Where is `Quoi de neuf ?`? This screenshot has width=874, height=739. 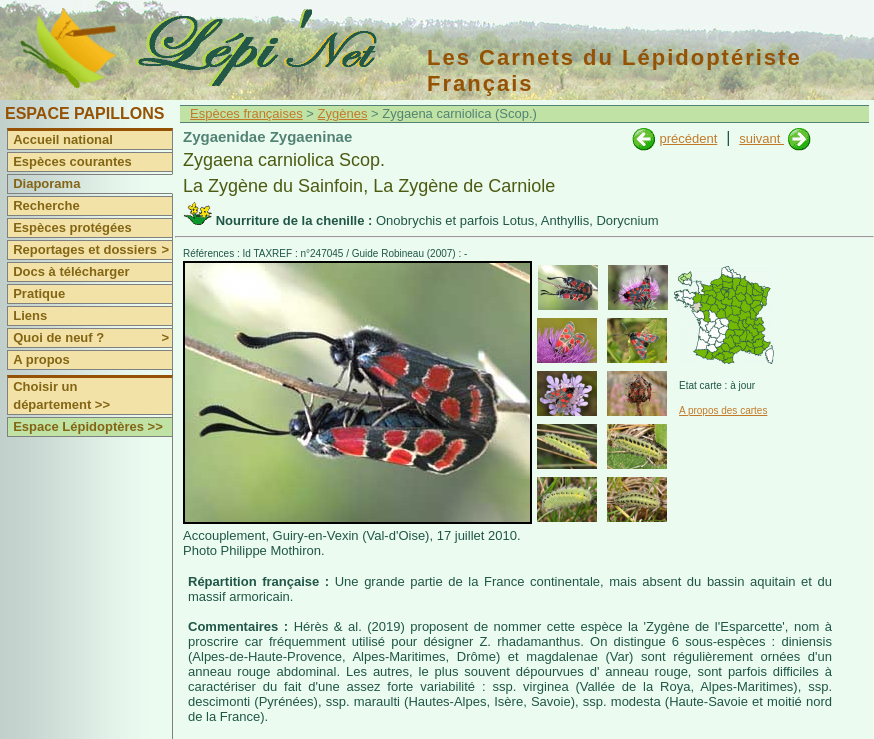
Quoi de neuf ? is located at coordinates (92, 338).